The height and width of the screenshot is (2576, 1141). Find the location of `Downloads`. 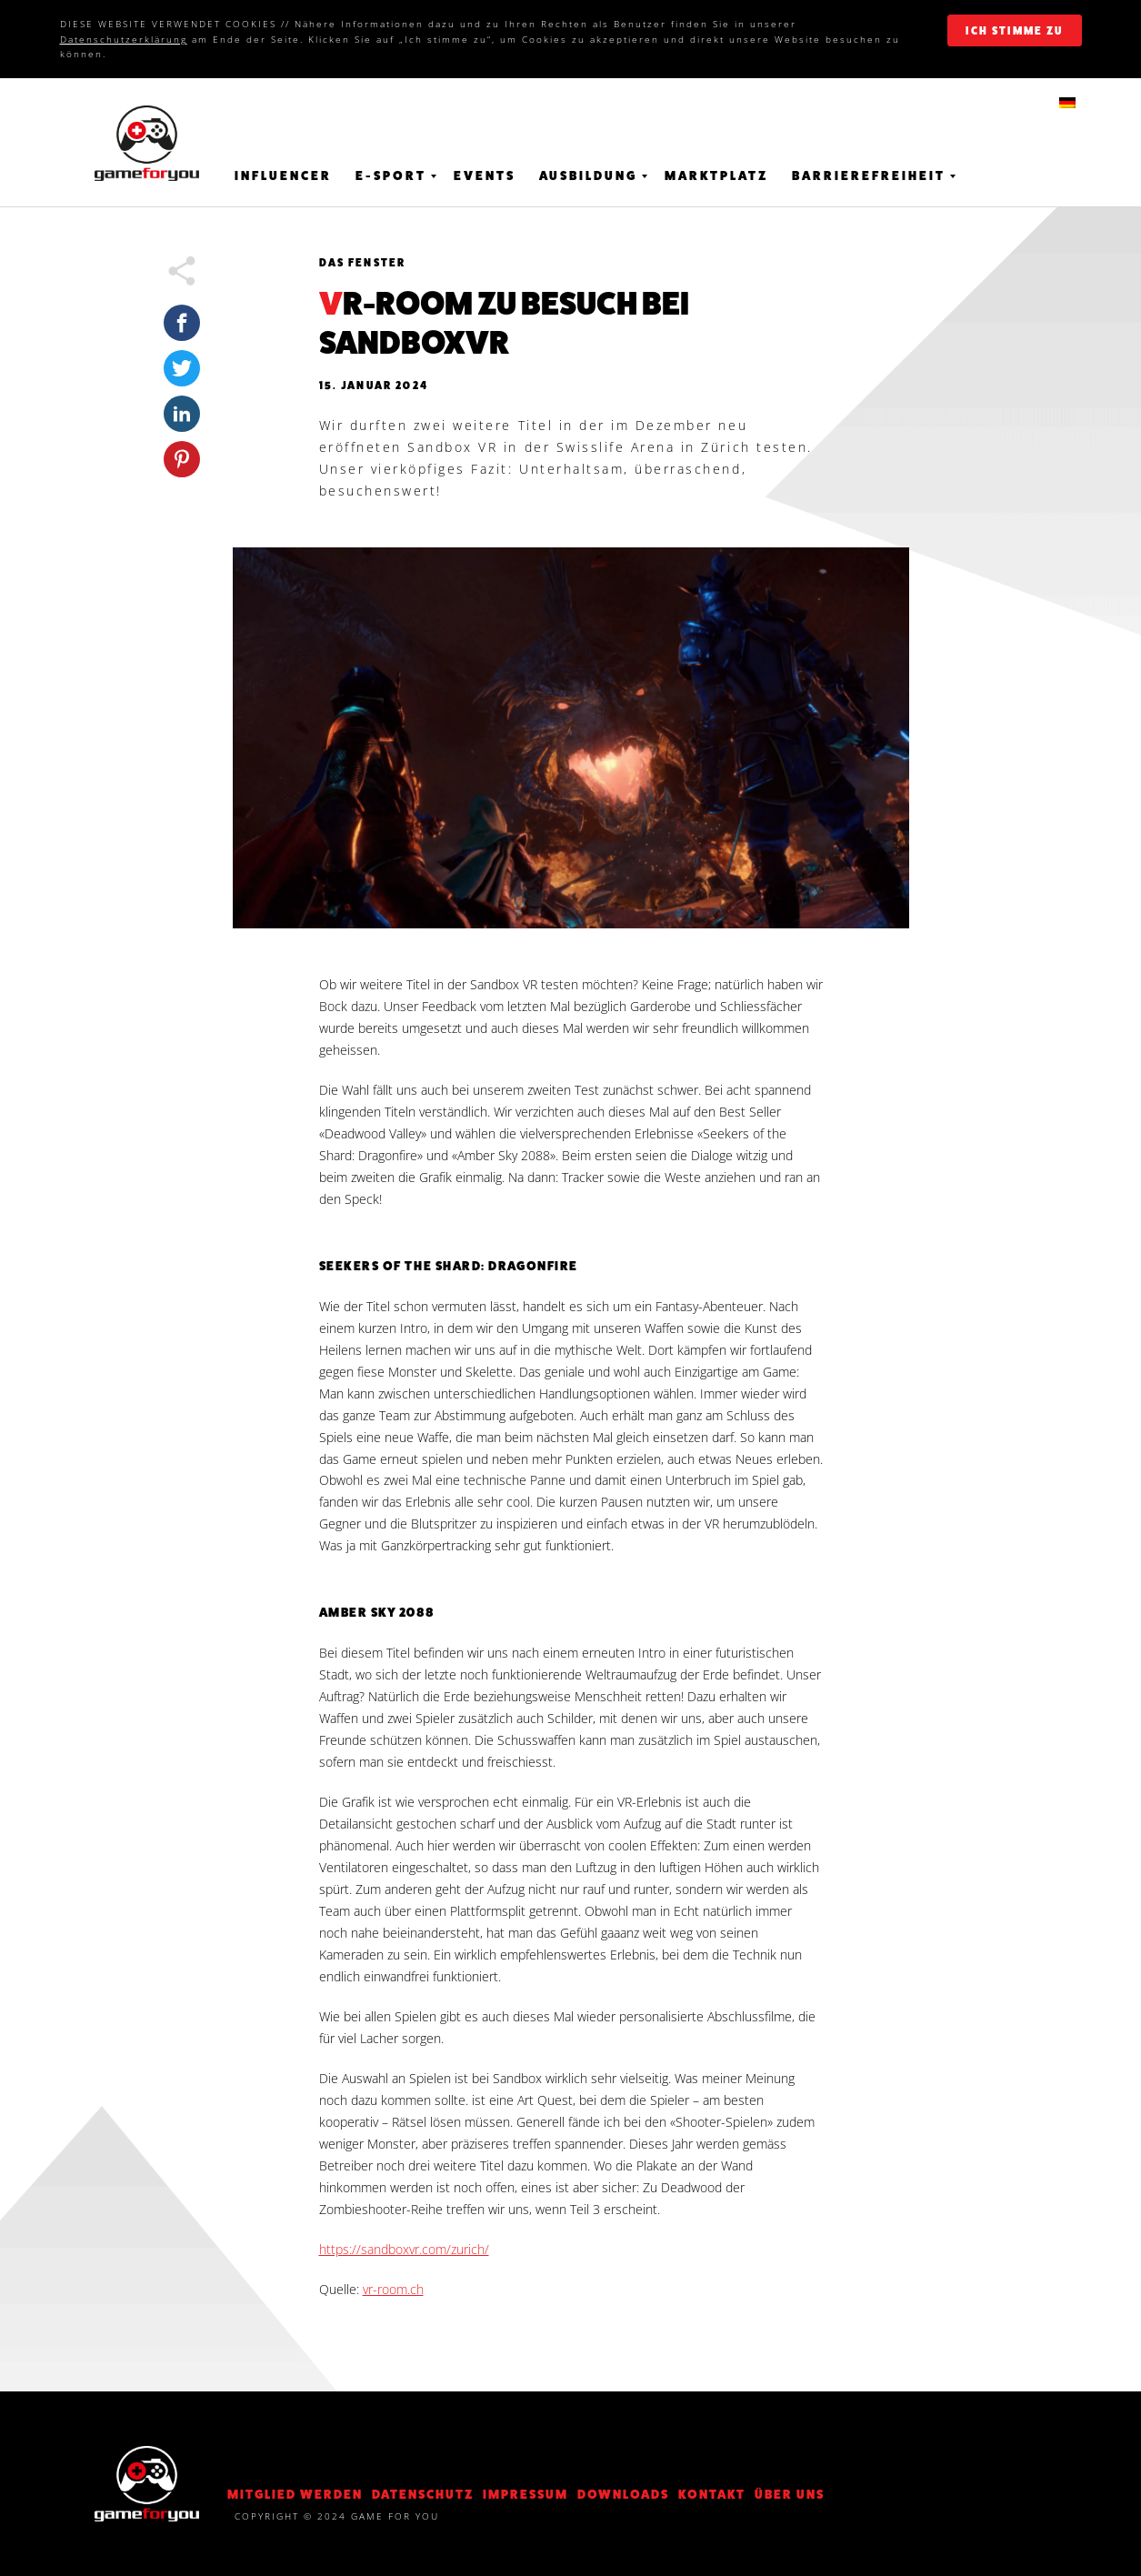

Downloads is located at coordinates (623, 2494).